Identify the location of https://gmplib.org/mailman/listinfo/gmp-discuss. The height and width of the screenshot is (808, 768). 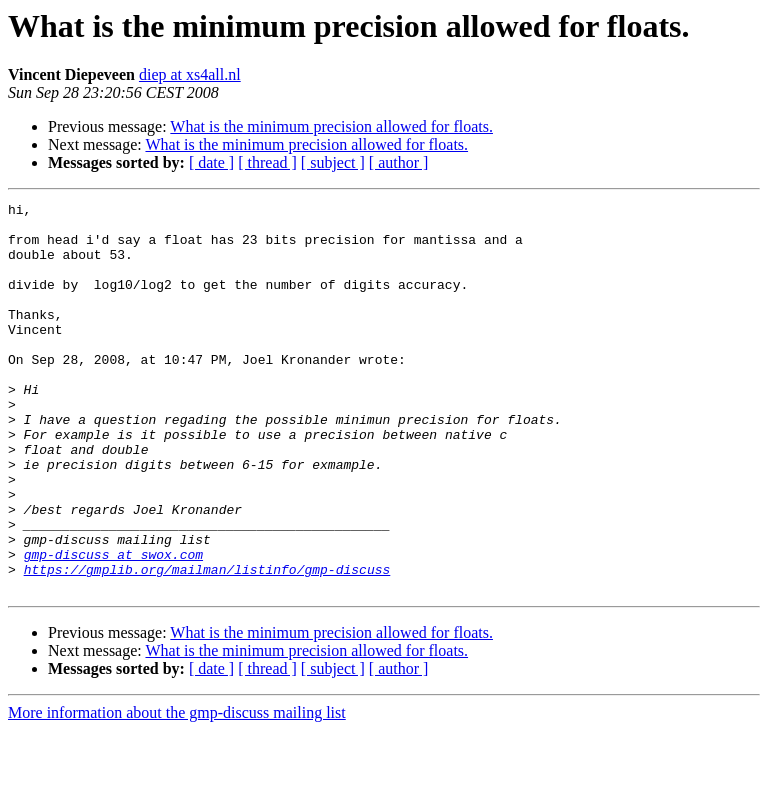
(207, 644).